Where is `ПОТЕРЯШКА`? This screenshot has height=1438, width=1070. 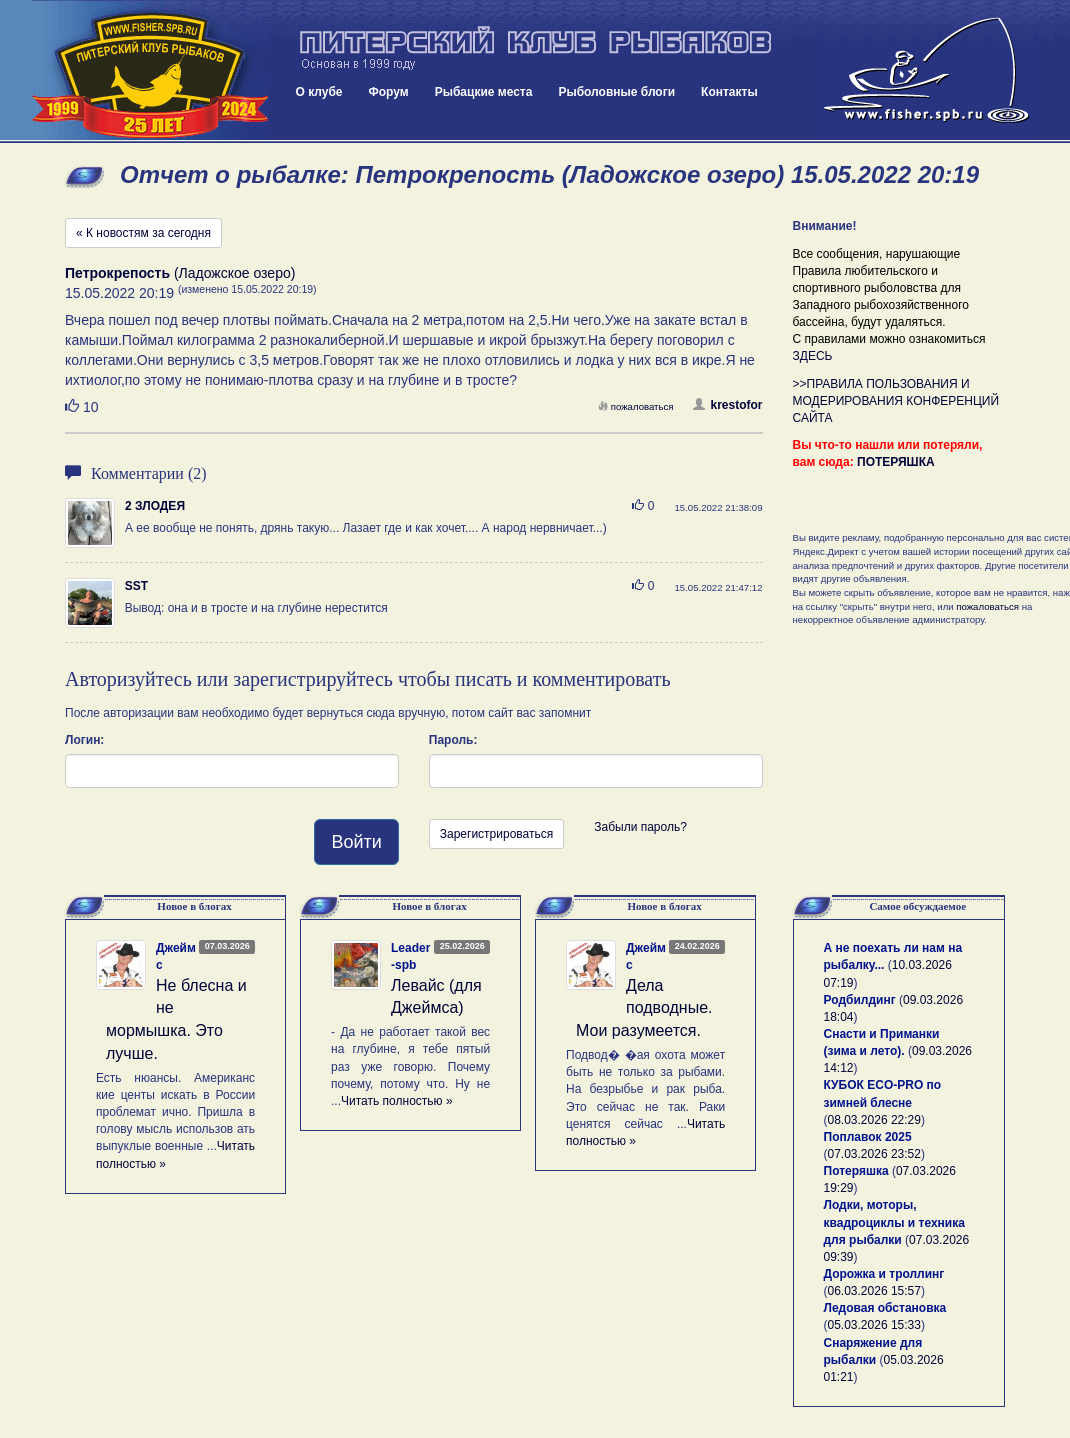 ПОТЕРЯШКА is located at coordinates (896, 462).